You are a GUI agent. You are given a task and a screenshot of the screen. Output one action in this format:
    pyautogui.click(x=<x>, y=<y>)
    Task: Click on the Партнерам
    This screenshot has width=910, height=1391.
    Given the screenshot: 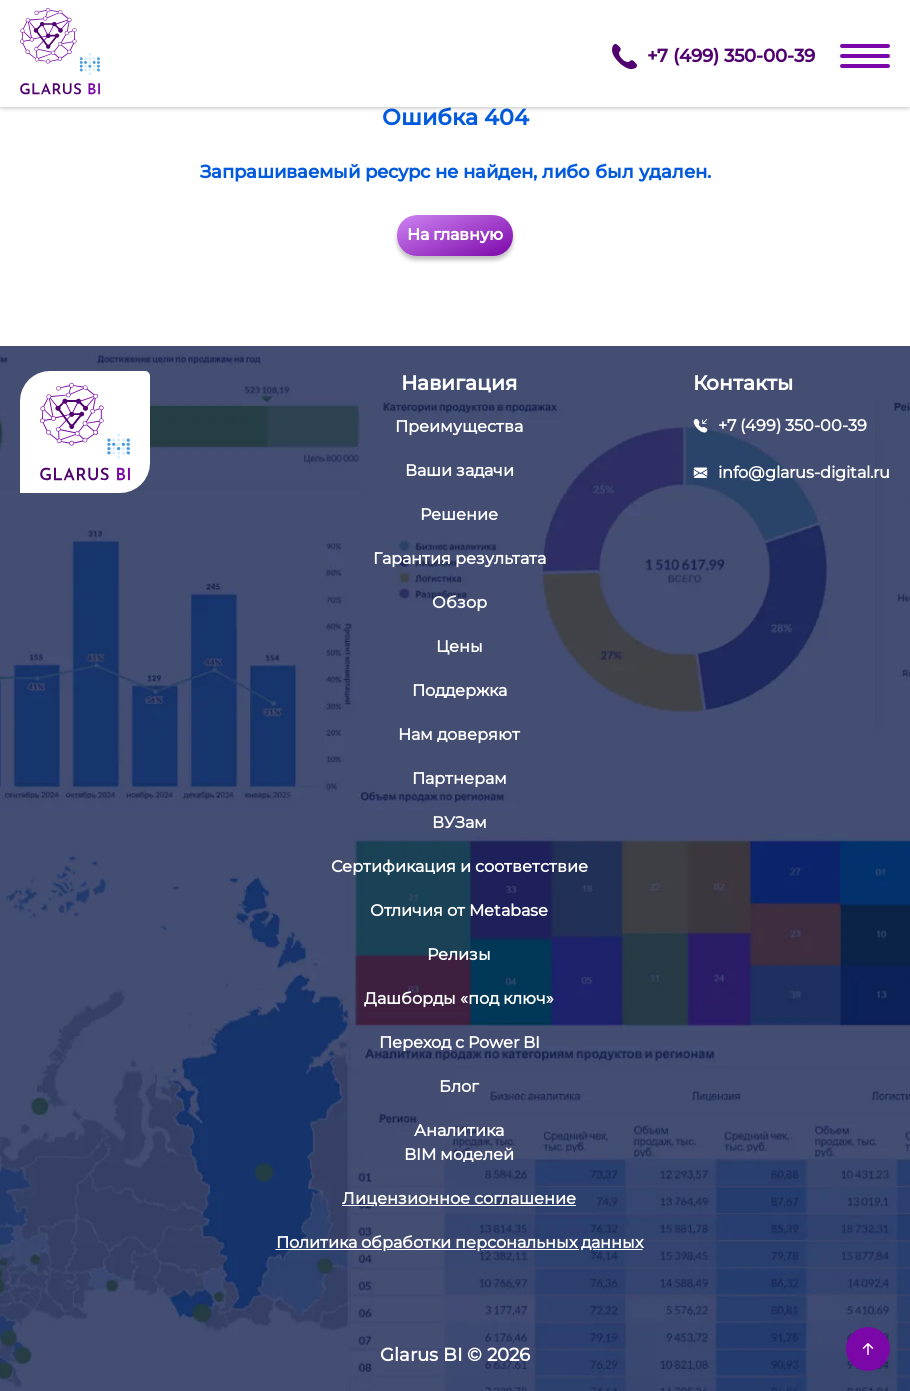 What is the action you would take?
    pyautogui.click(x=459, y=778)
    